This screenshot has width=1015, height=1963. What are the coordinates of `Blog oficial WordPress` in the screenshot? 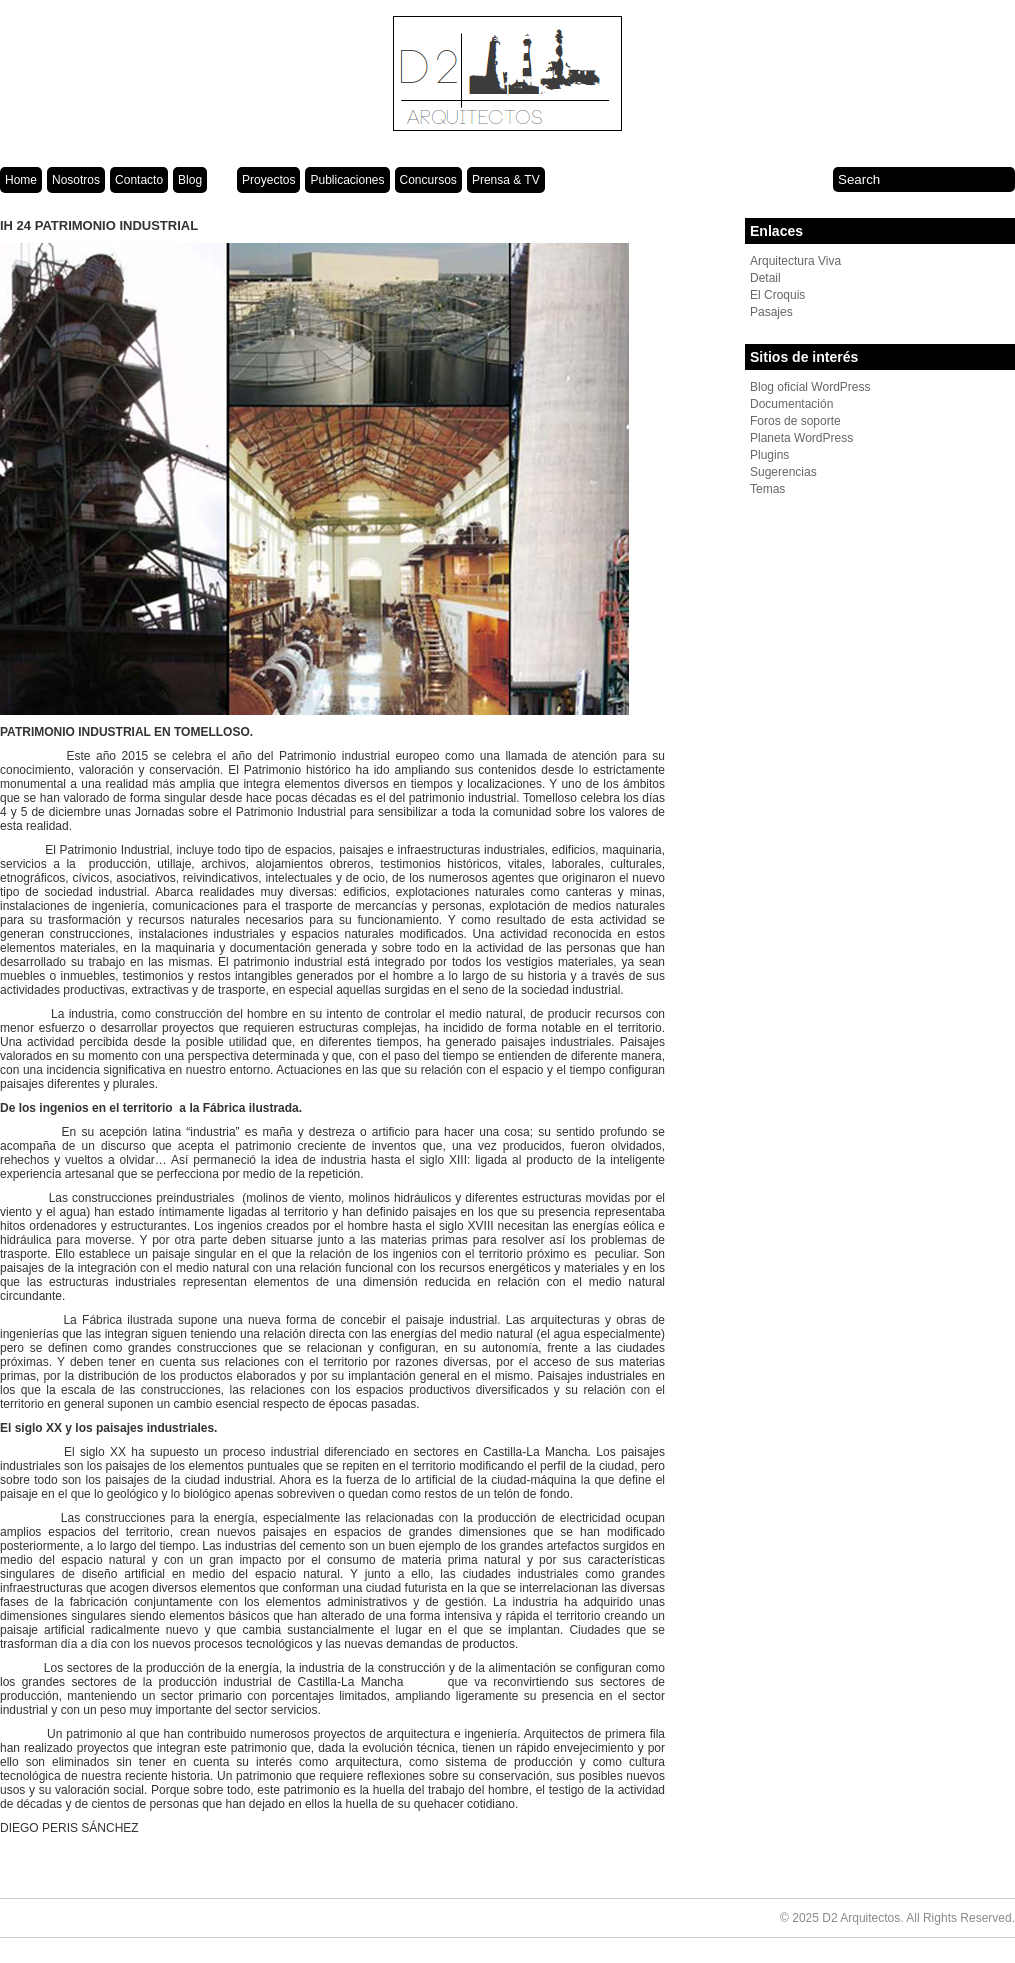 It's located at (810, 387).